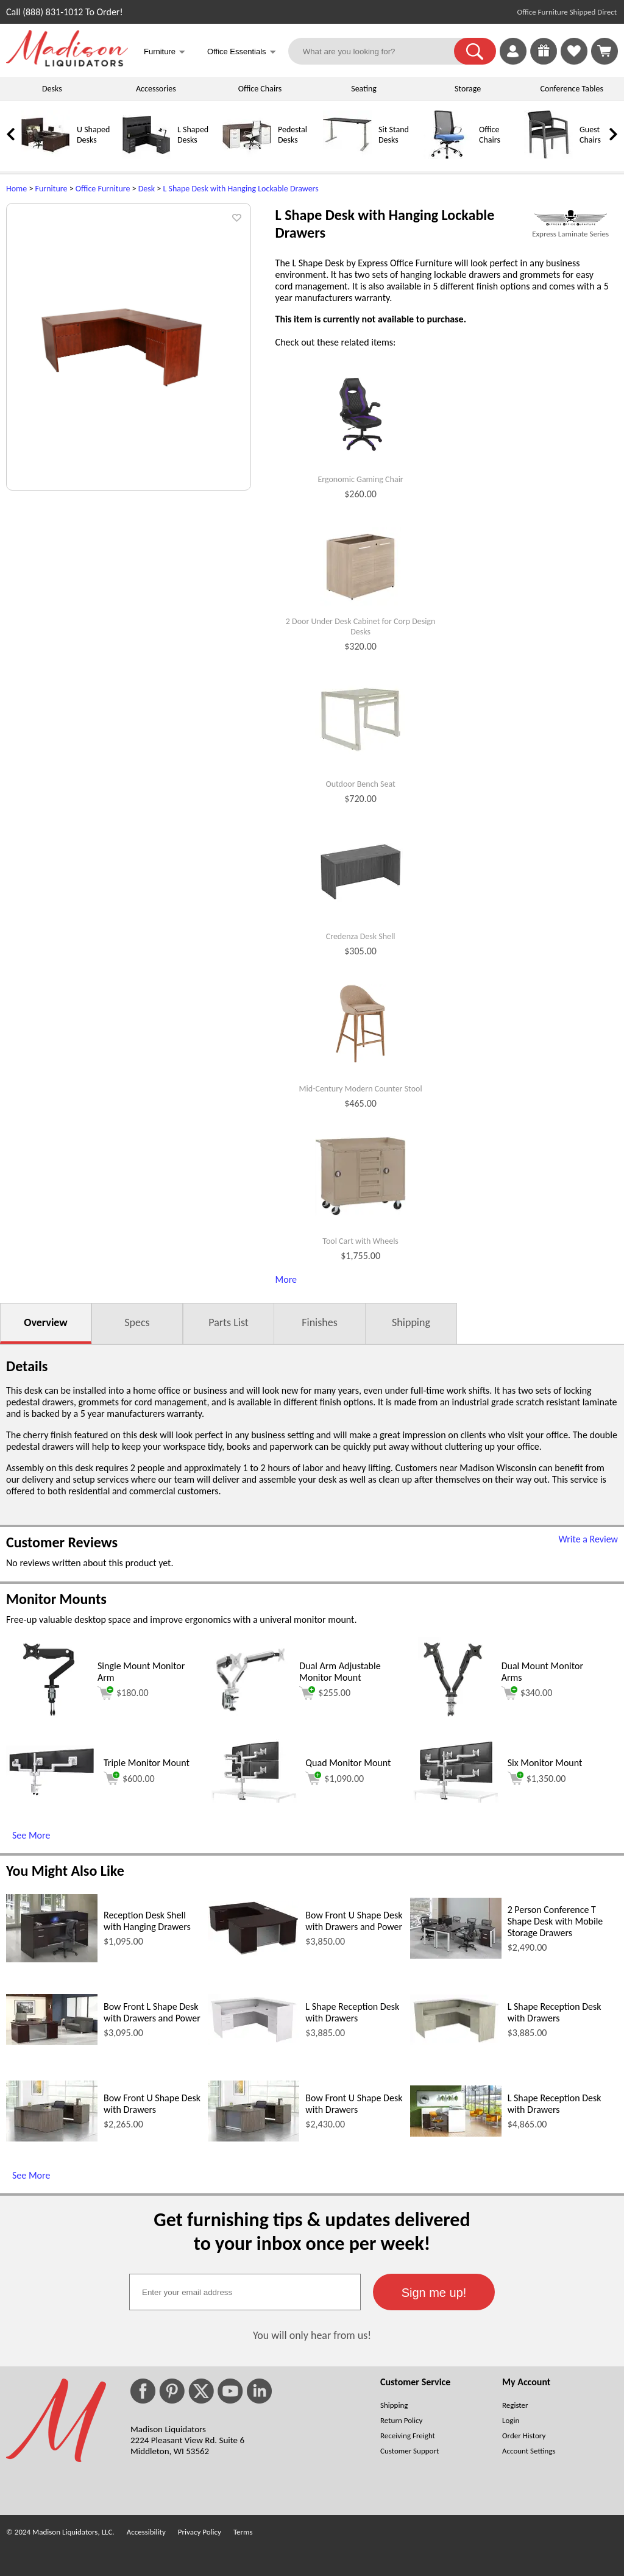  I want to click on [L Shape Reception Desk with Drawers (opens in a new window)], so click(253, 2042).